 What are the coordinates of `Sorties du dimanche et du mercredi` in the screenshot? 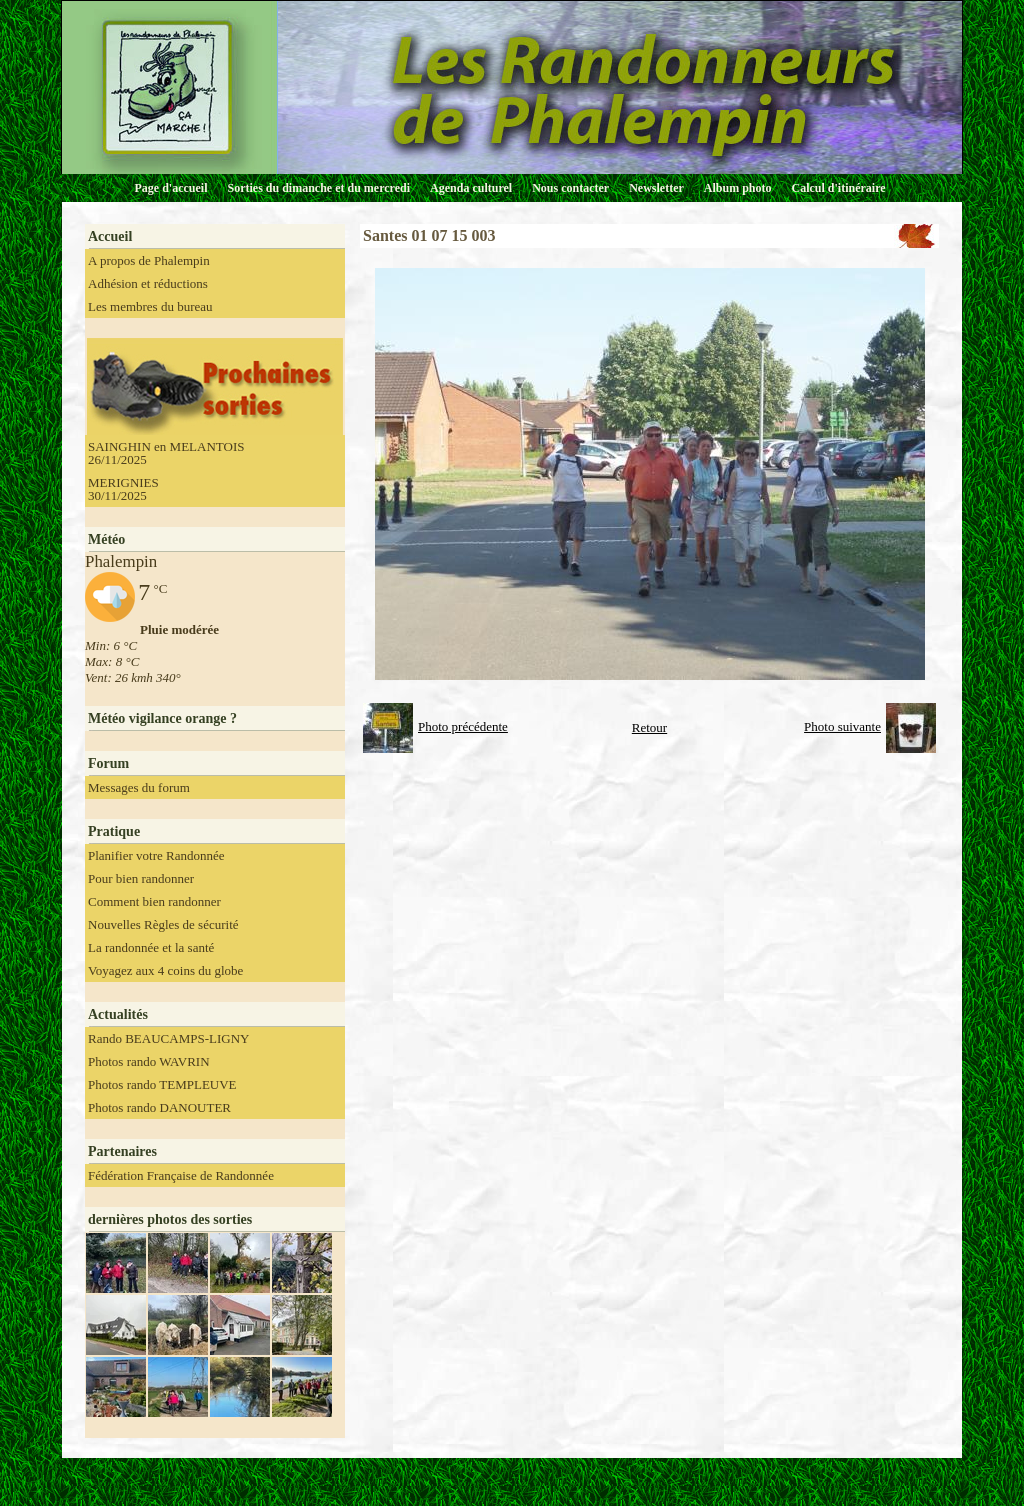 It's located at (318, 188).